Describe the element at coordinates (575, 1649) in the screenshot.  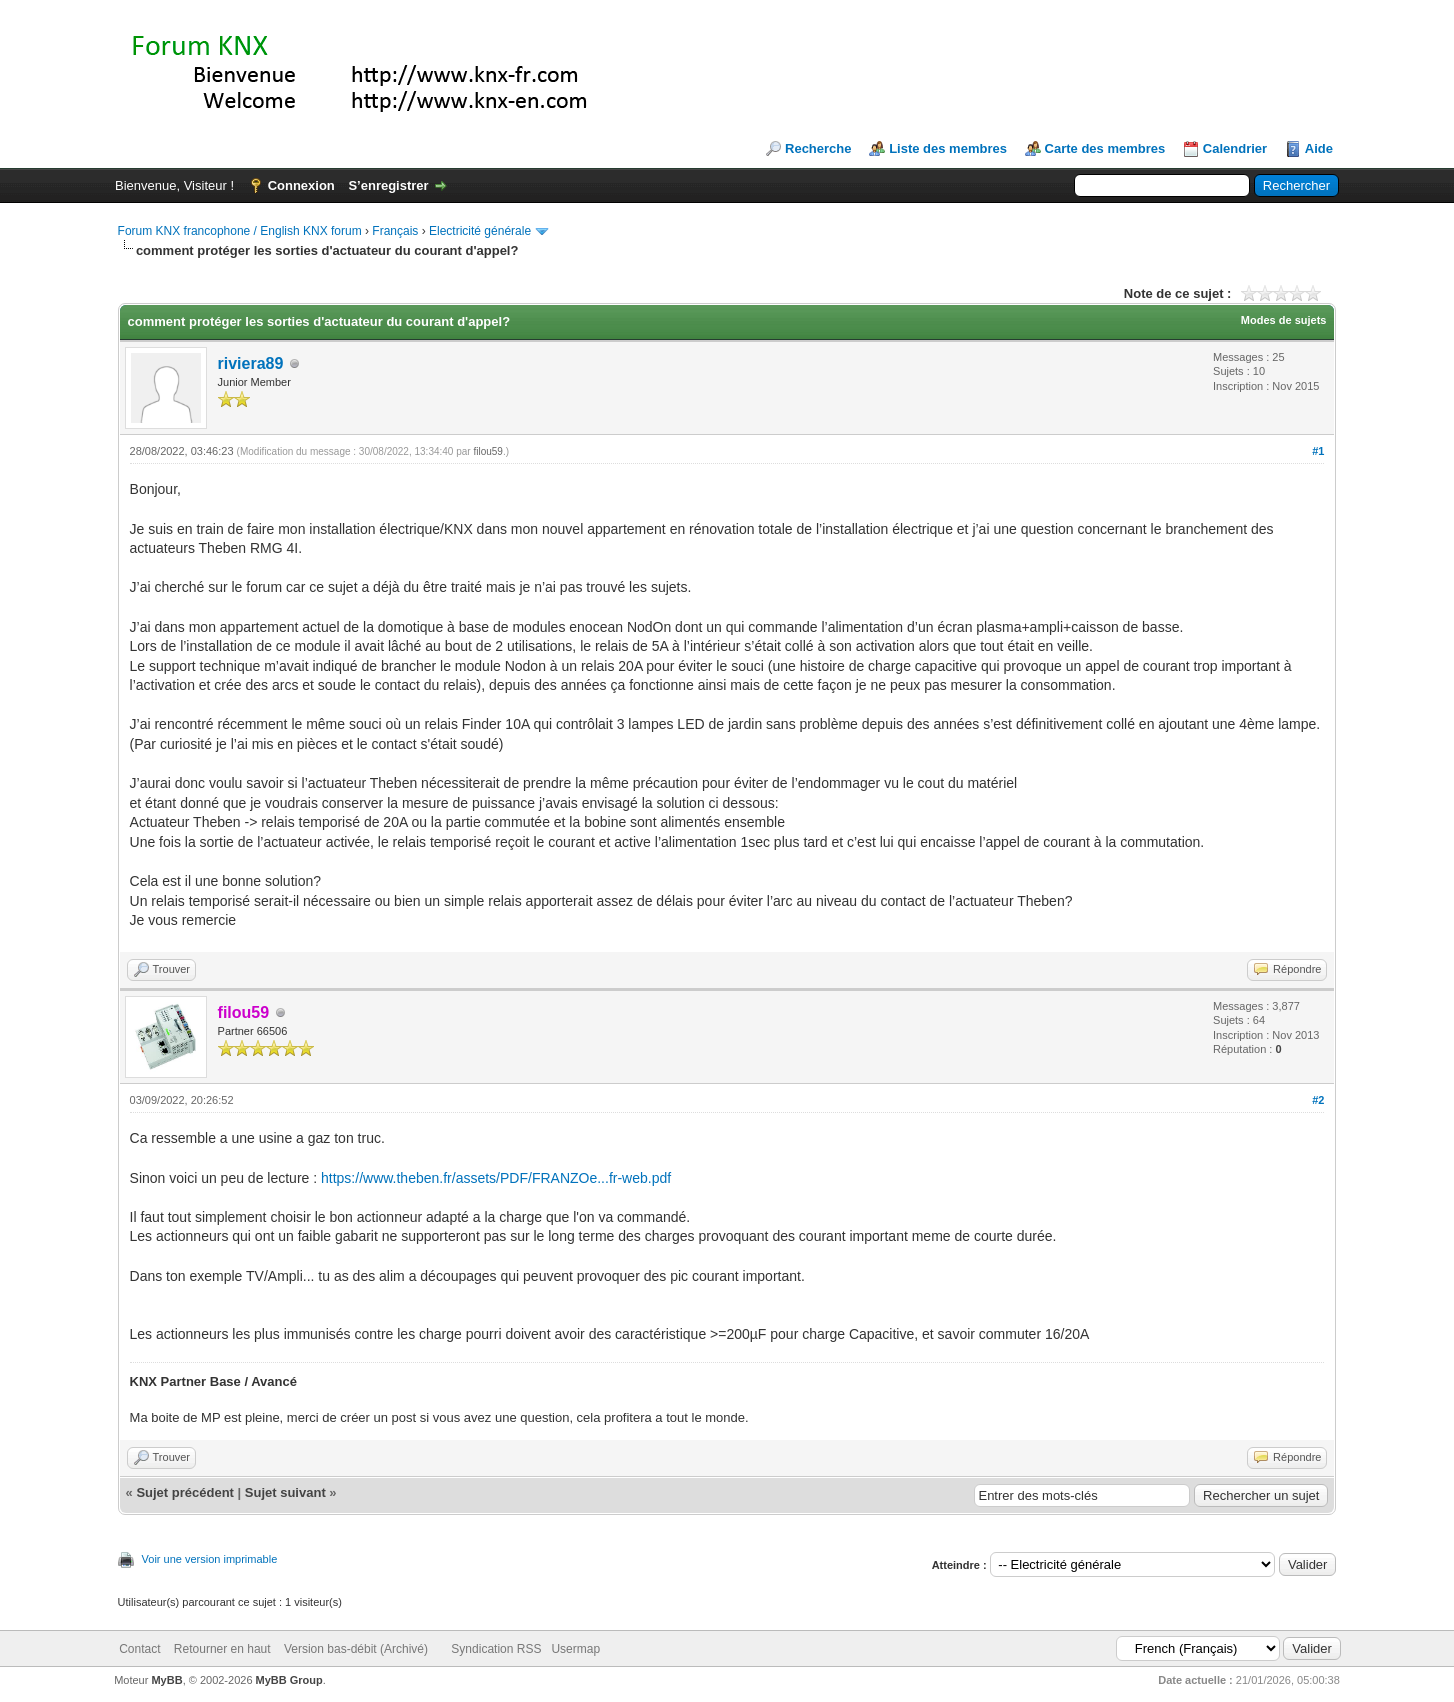
I see `Usermap` at that location.